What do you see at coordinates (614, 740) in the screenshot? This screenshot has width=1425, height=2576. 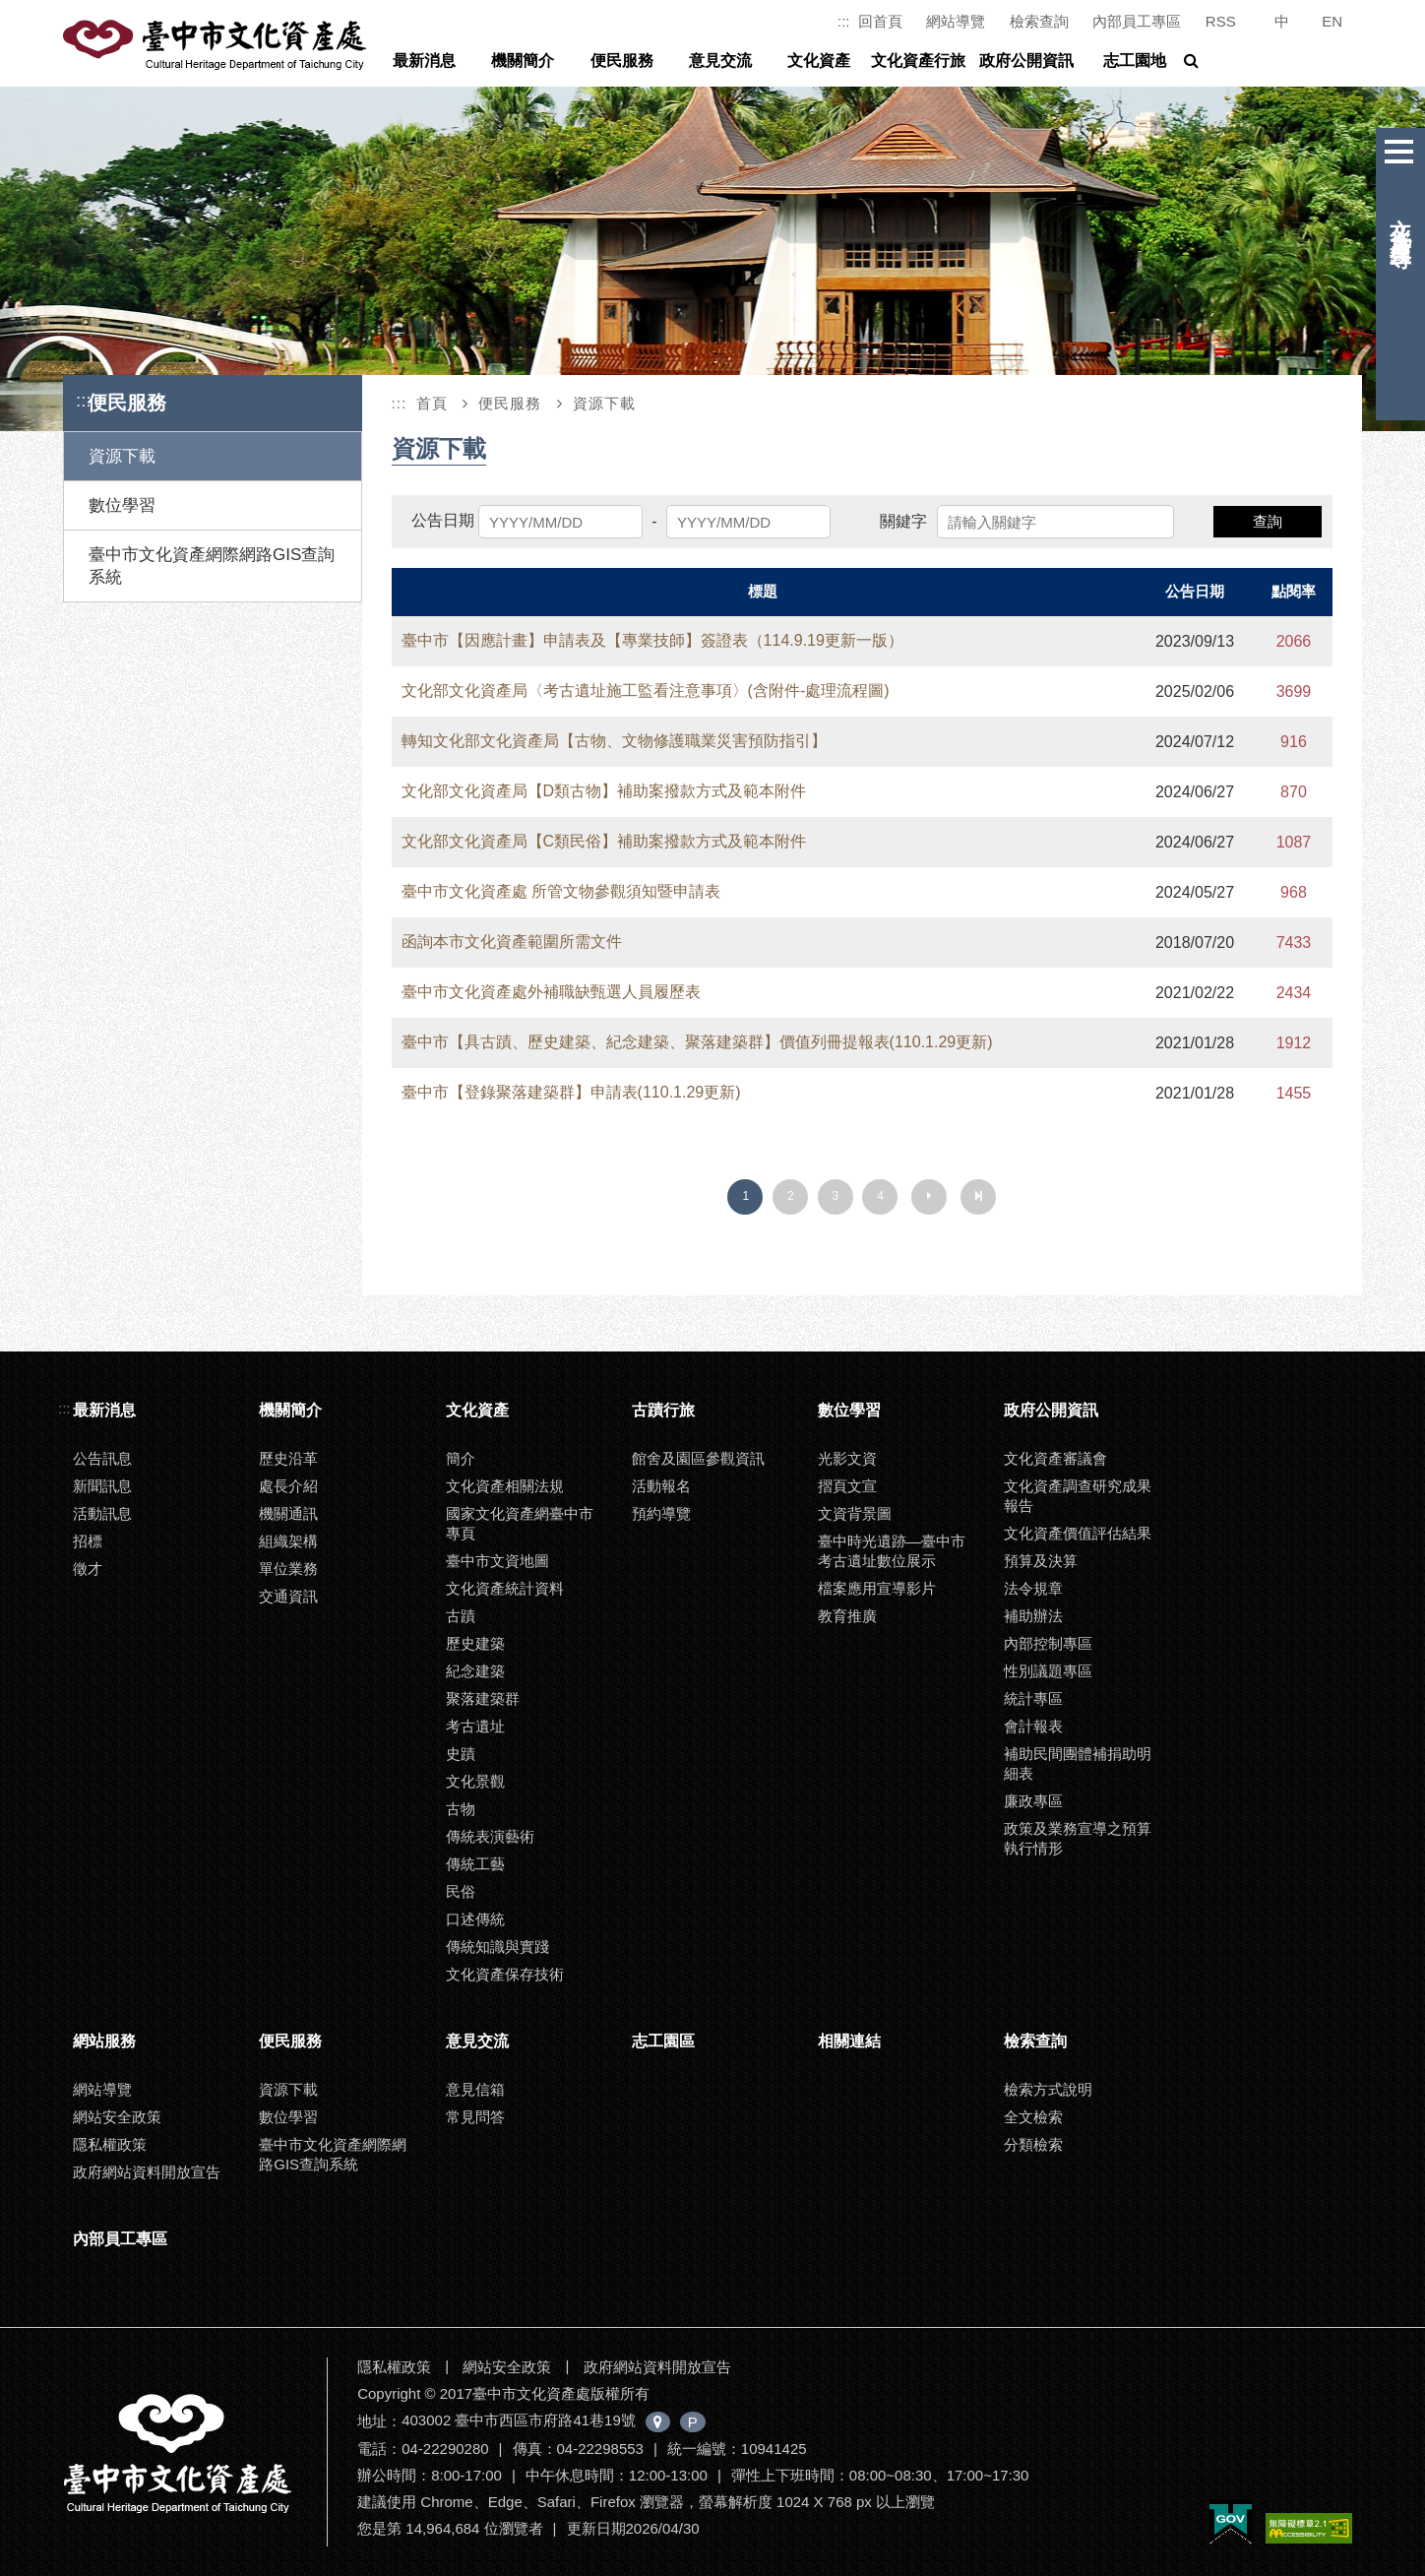 I see `轉知文化部文化資產局【古物、文物修護職業災害預防指引】` at bounding box center [614, 740].